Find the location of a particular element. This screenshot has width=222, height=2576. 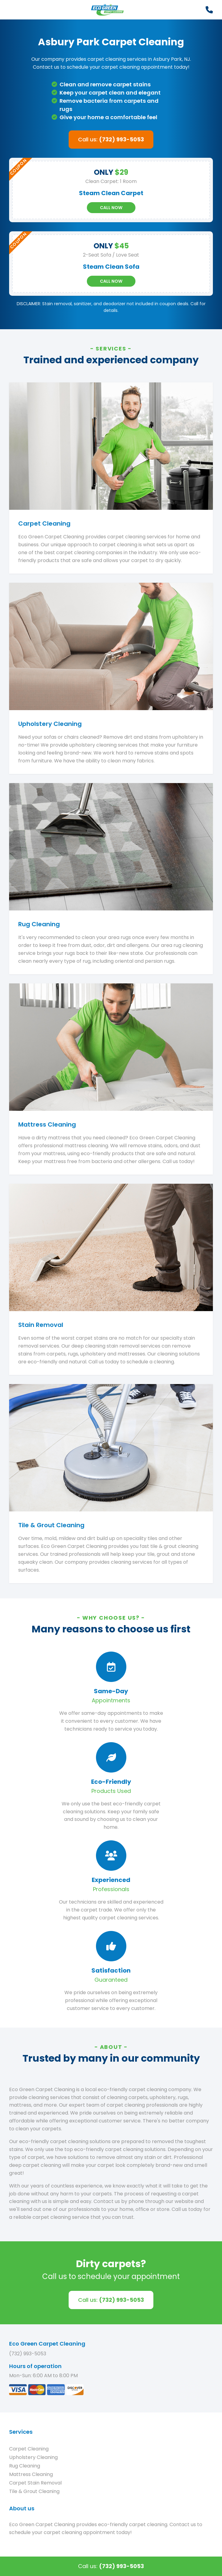

Rug Cleaning is located at coordinates (24, 2465).